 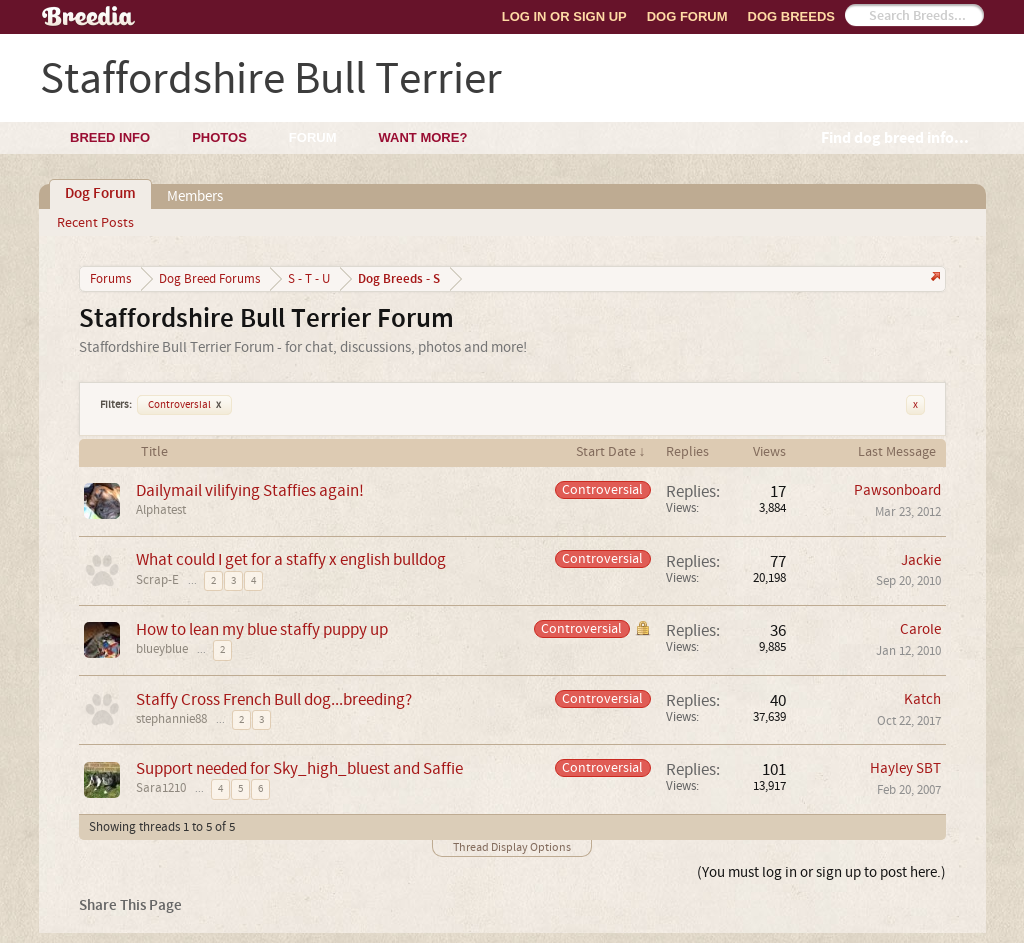 What do you see at coordinates (821, 872) in the screenshot?
I see `(You must log in or sign up to post here.)` at bounding box center [821, 872].